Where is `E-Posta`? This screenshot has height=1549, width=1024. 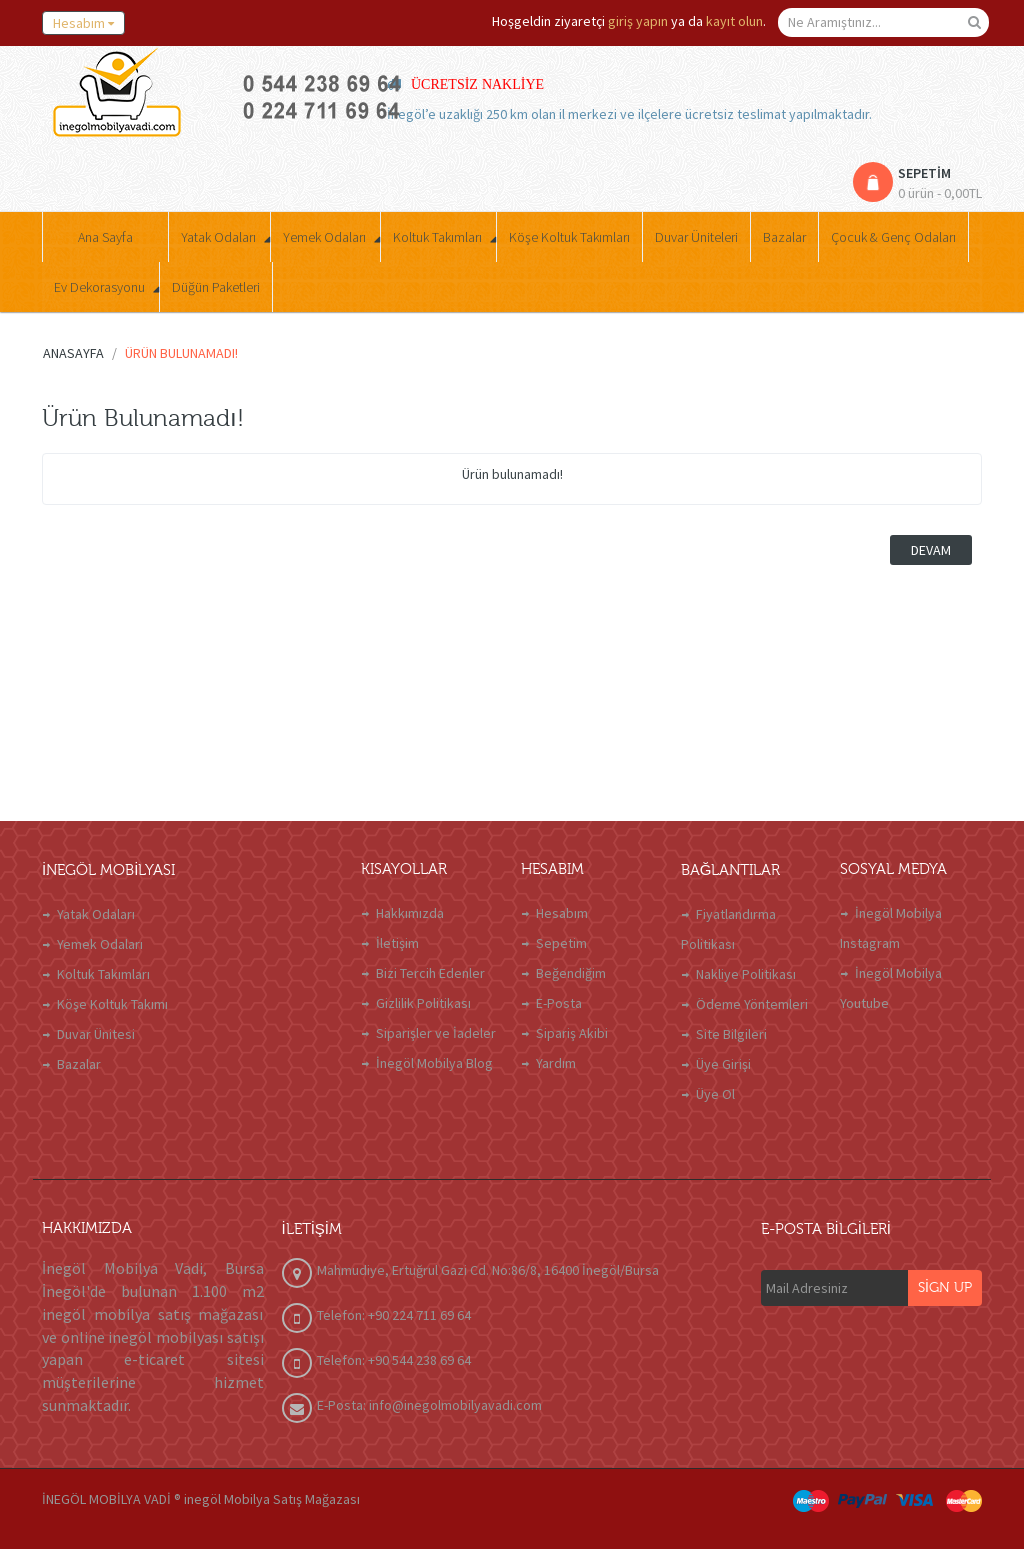
E-Posta is located at coordinates (559, 1003).